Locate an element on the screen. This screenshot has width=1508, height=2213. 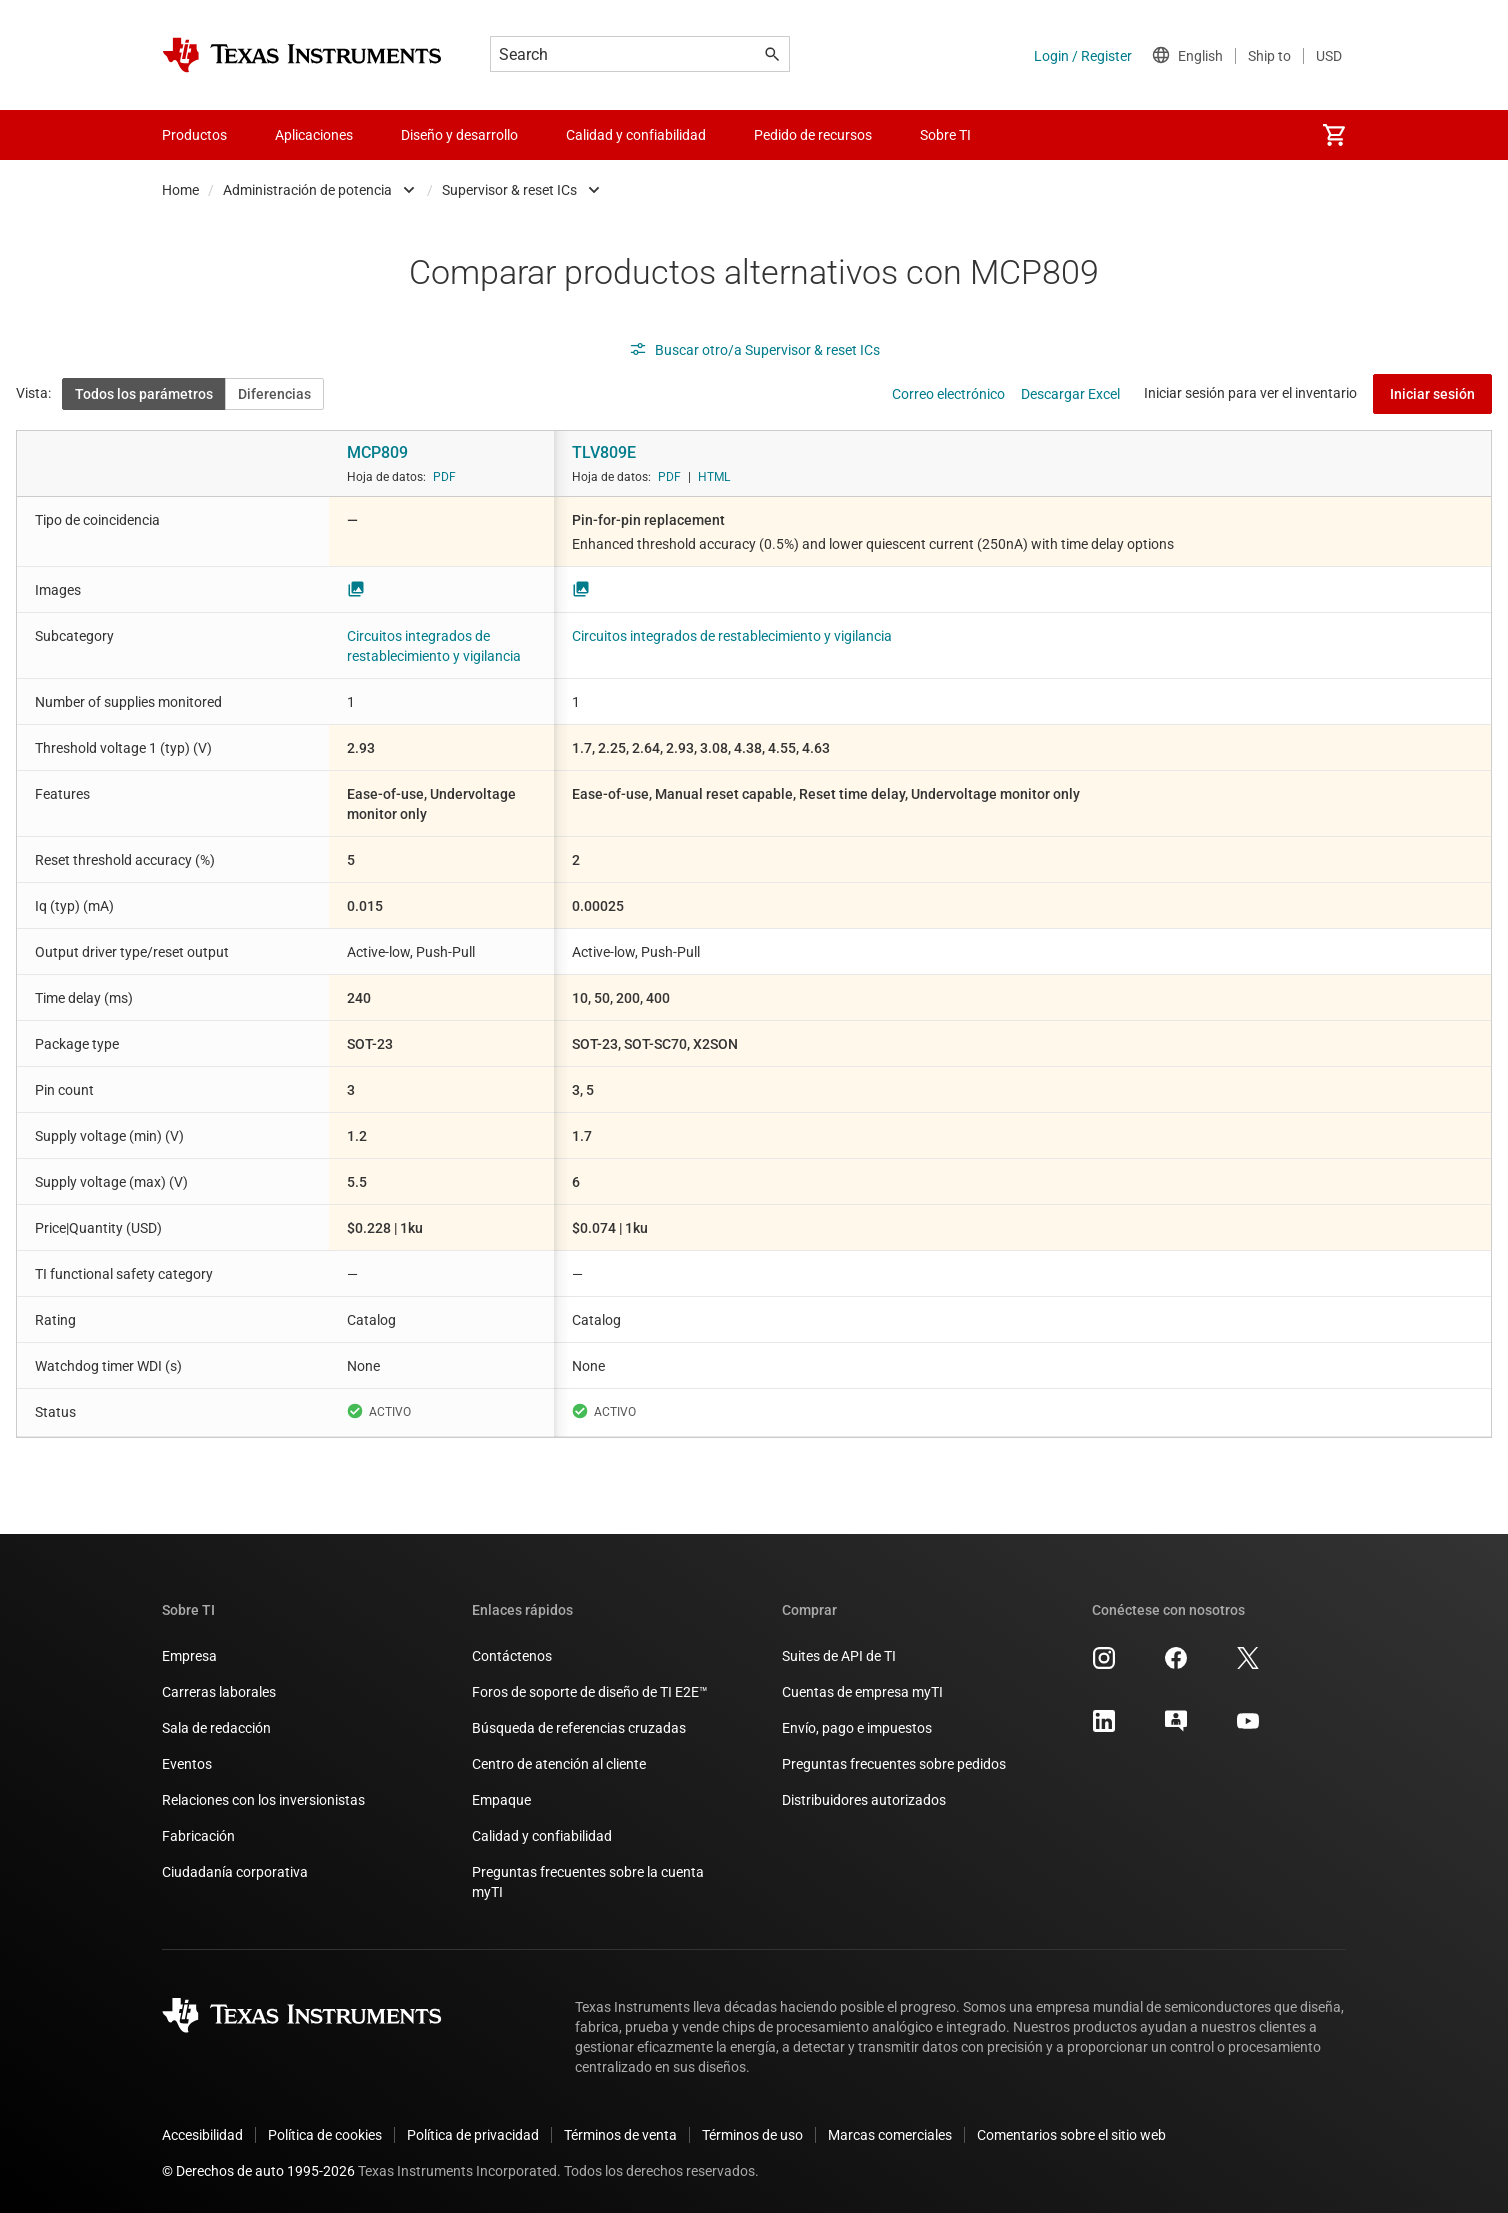
© Derechos de auto 1995- is located at coordinates (258, 2171).